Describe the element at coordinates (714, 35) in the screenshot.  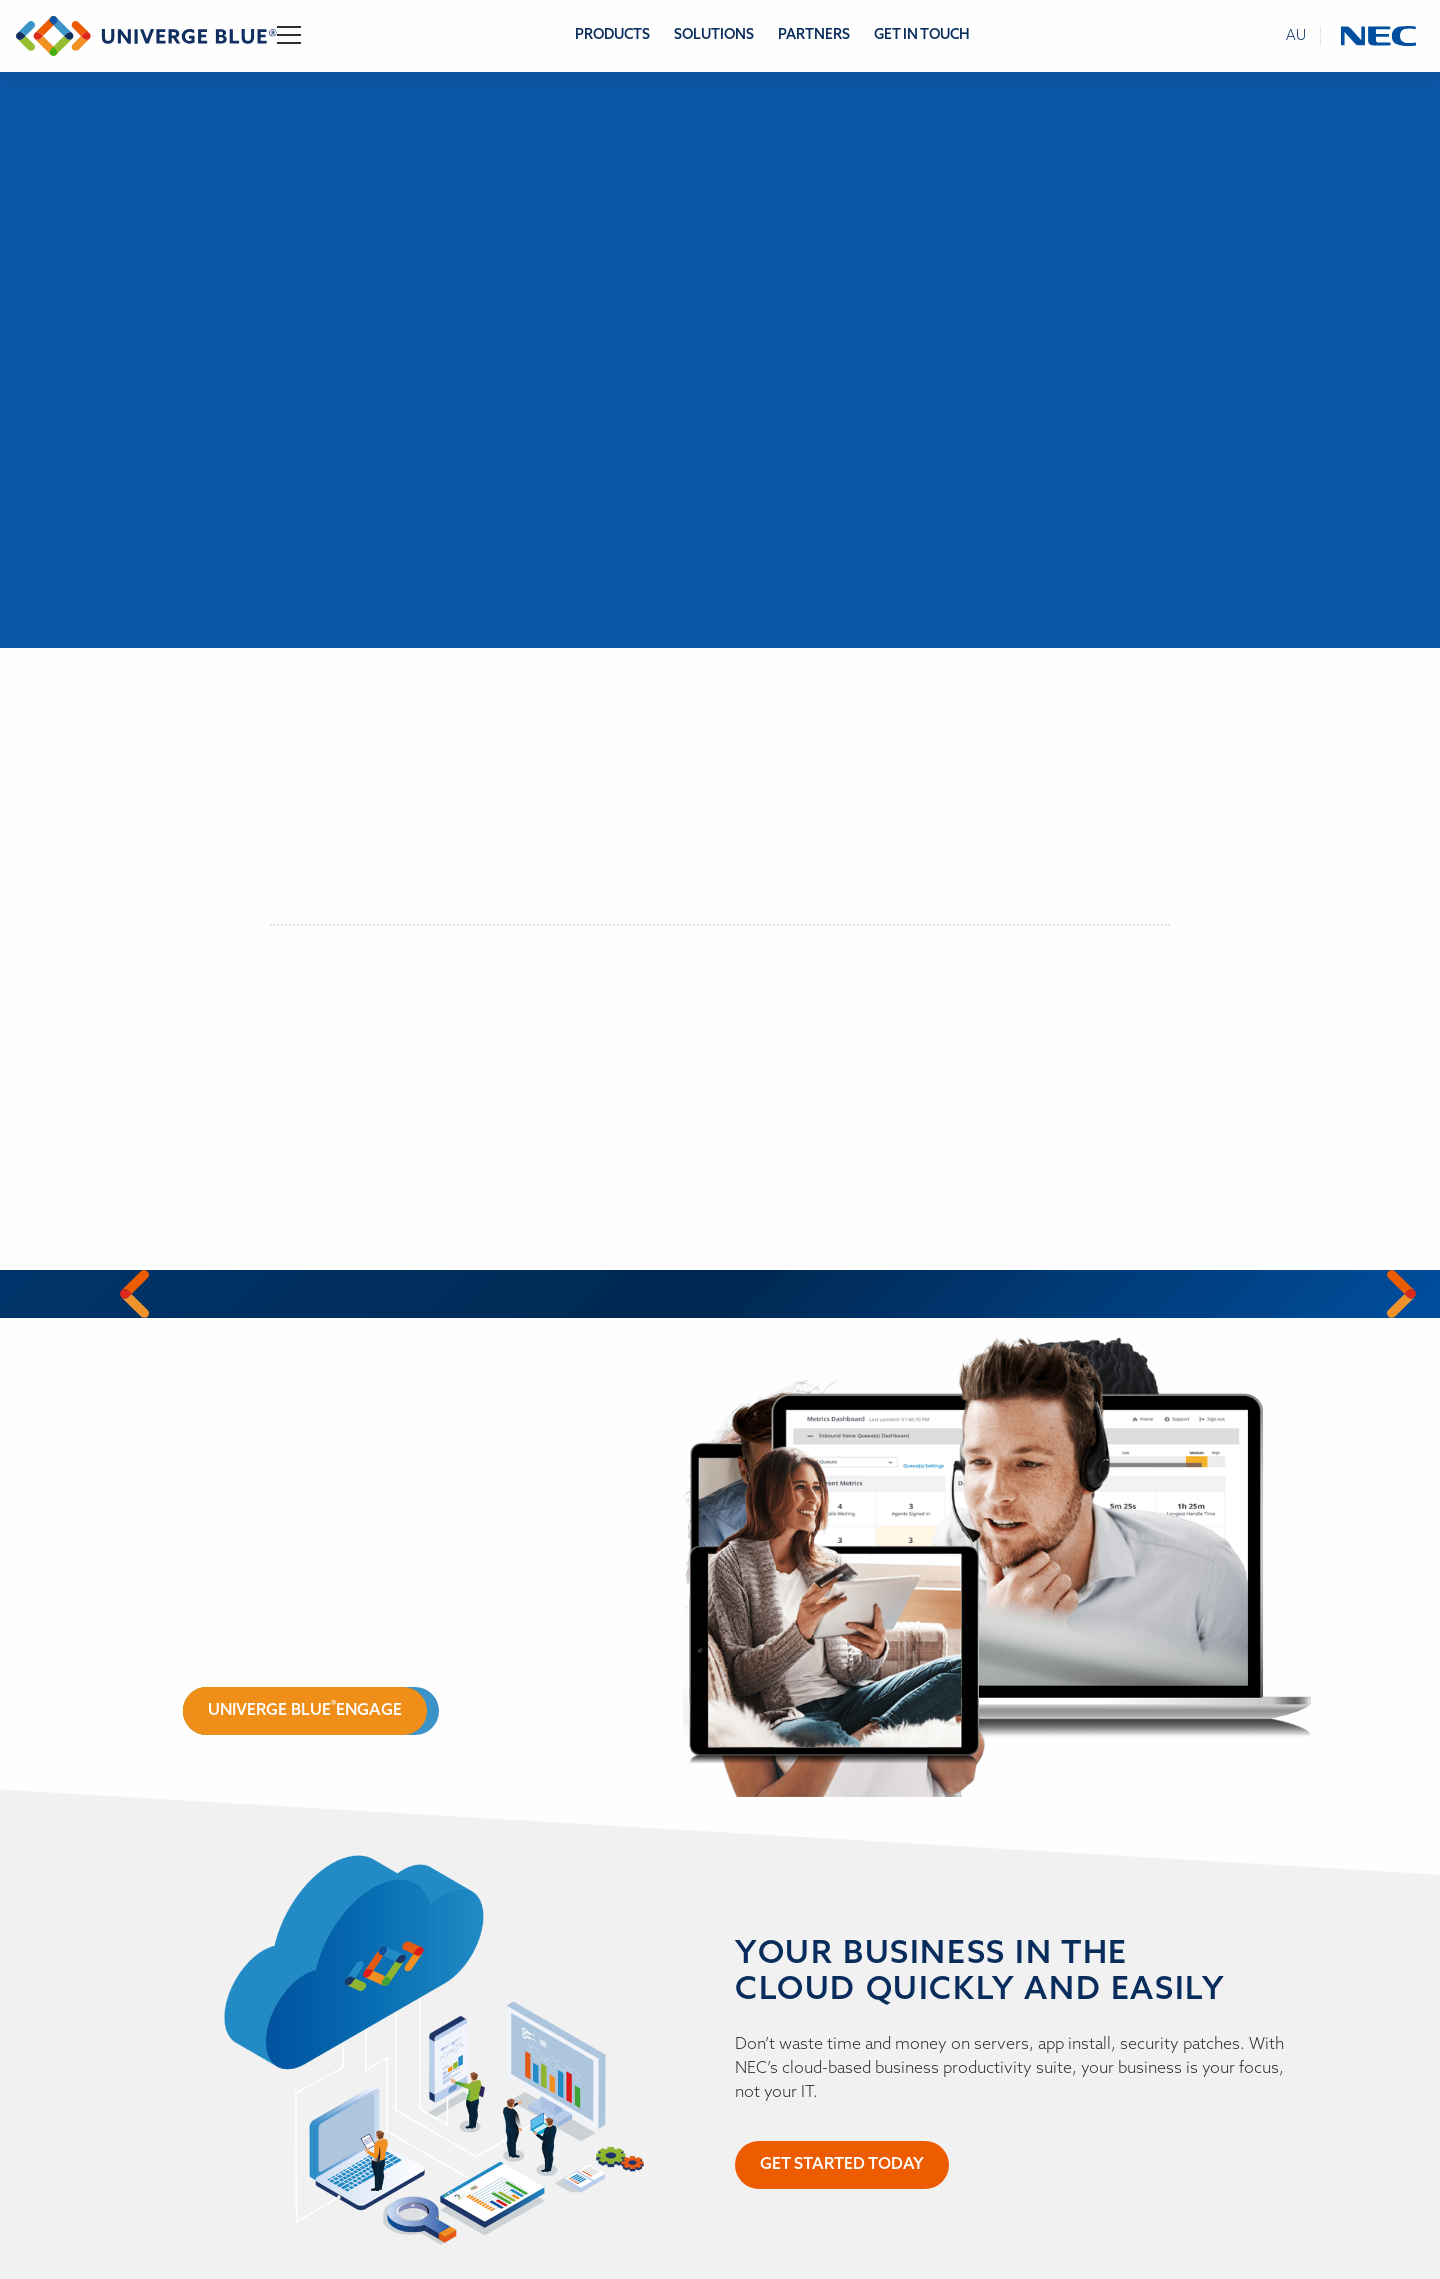
I see `Solutions` at that location.